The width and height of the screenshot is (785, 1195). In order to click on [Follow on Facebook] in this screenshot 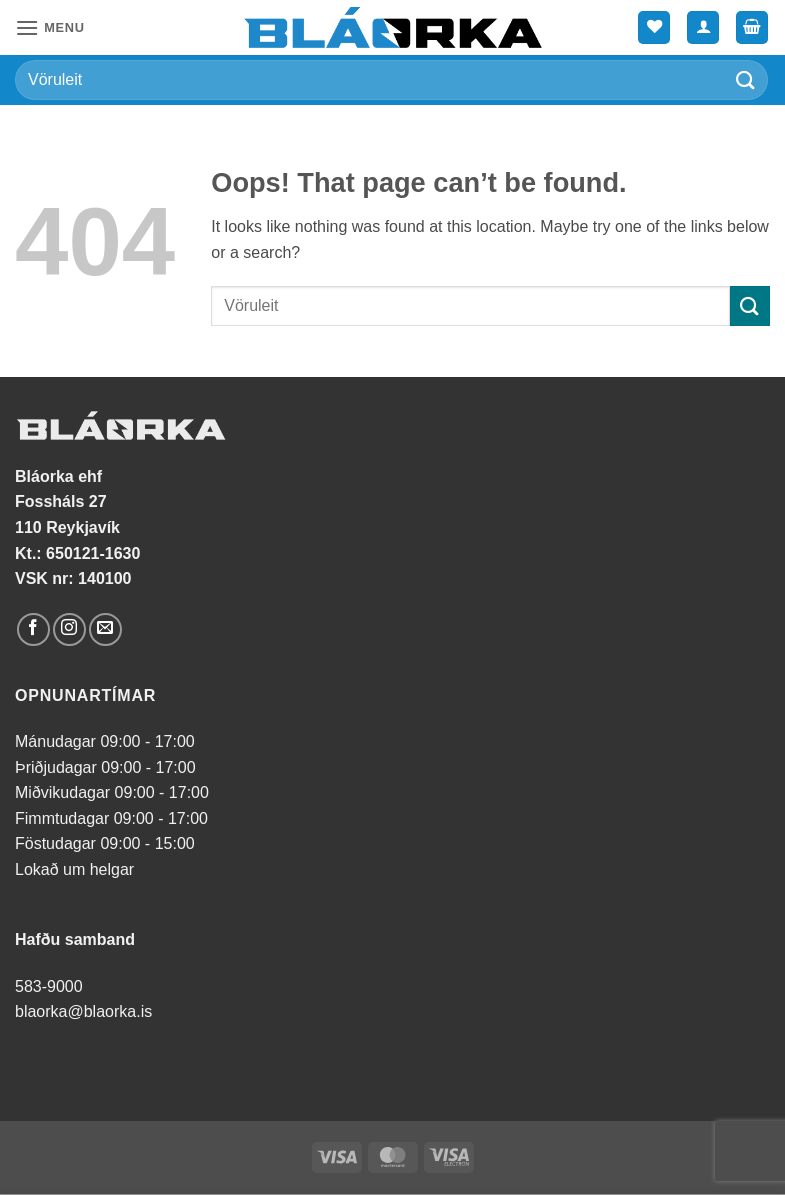, I will do `click(33, 629)`.